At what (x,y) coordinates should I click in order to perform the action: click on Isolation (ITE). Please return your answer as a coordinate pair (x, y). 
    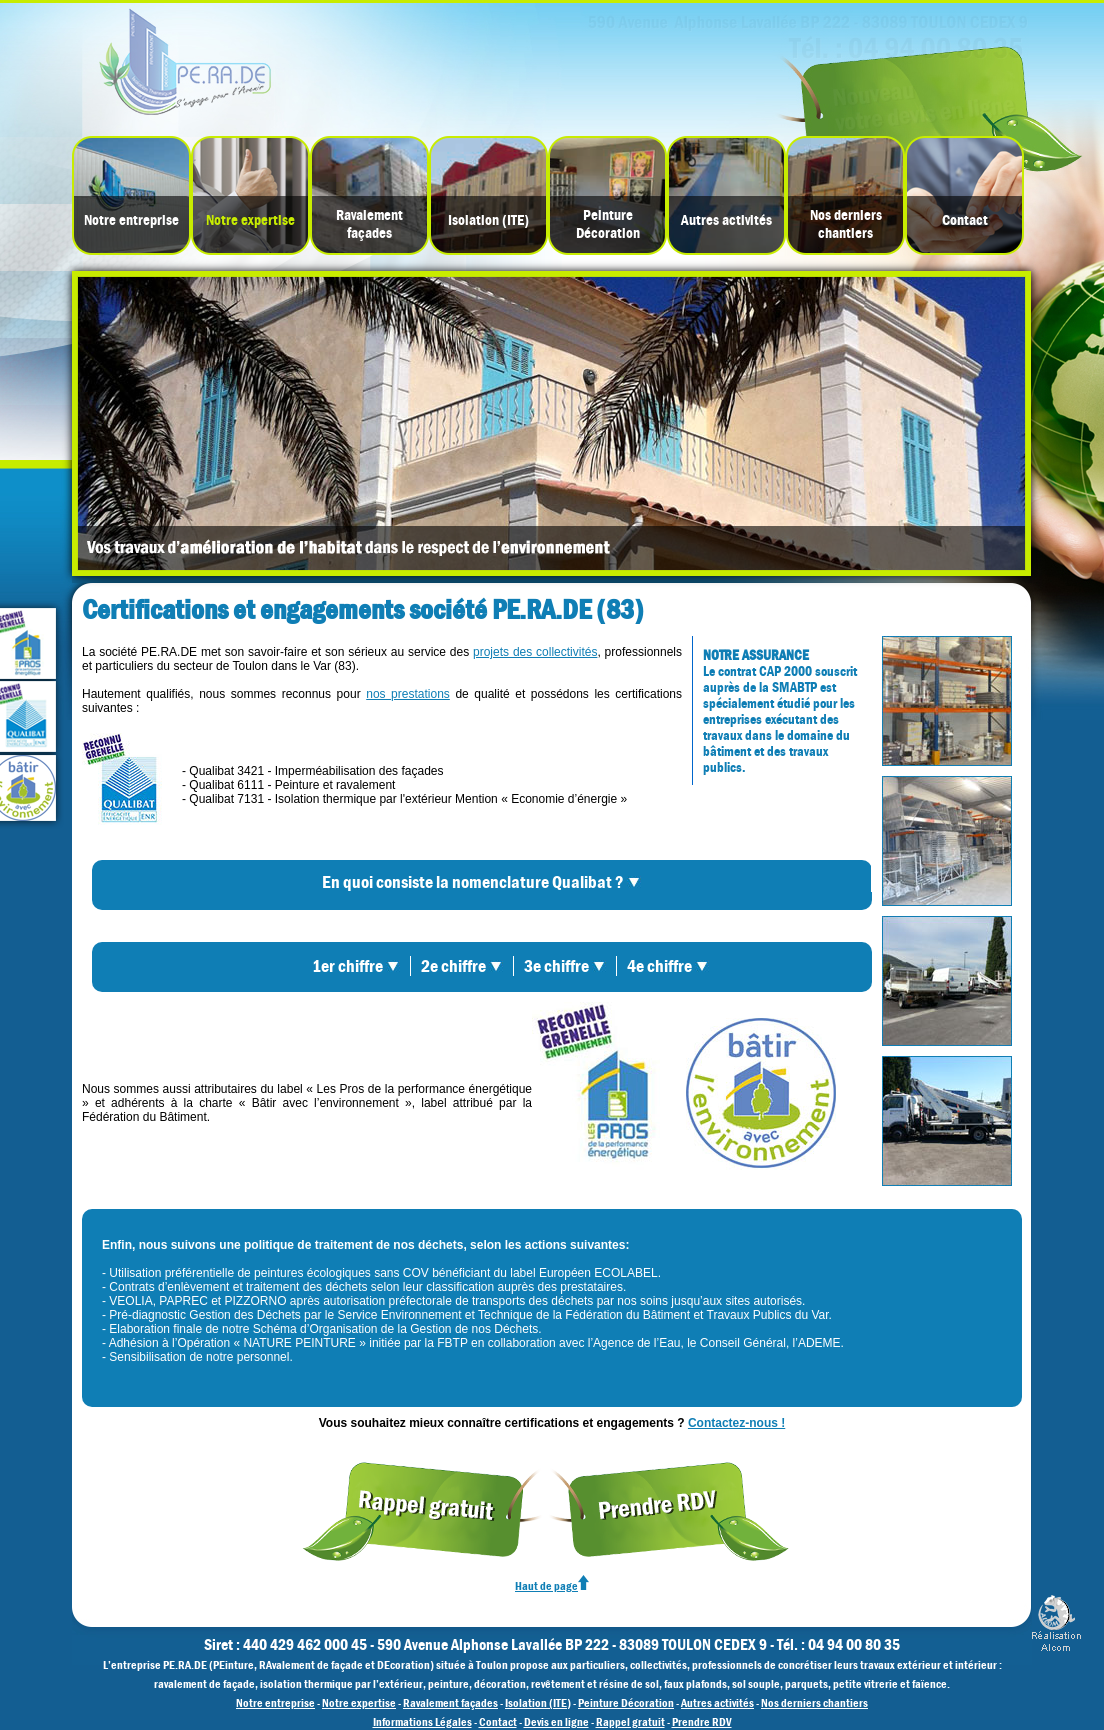
    Looking at the image, I should click on (488, 220).